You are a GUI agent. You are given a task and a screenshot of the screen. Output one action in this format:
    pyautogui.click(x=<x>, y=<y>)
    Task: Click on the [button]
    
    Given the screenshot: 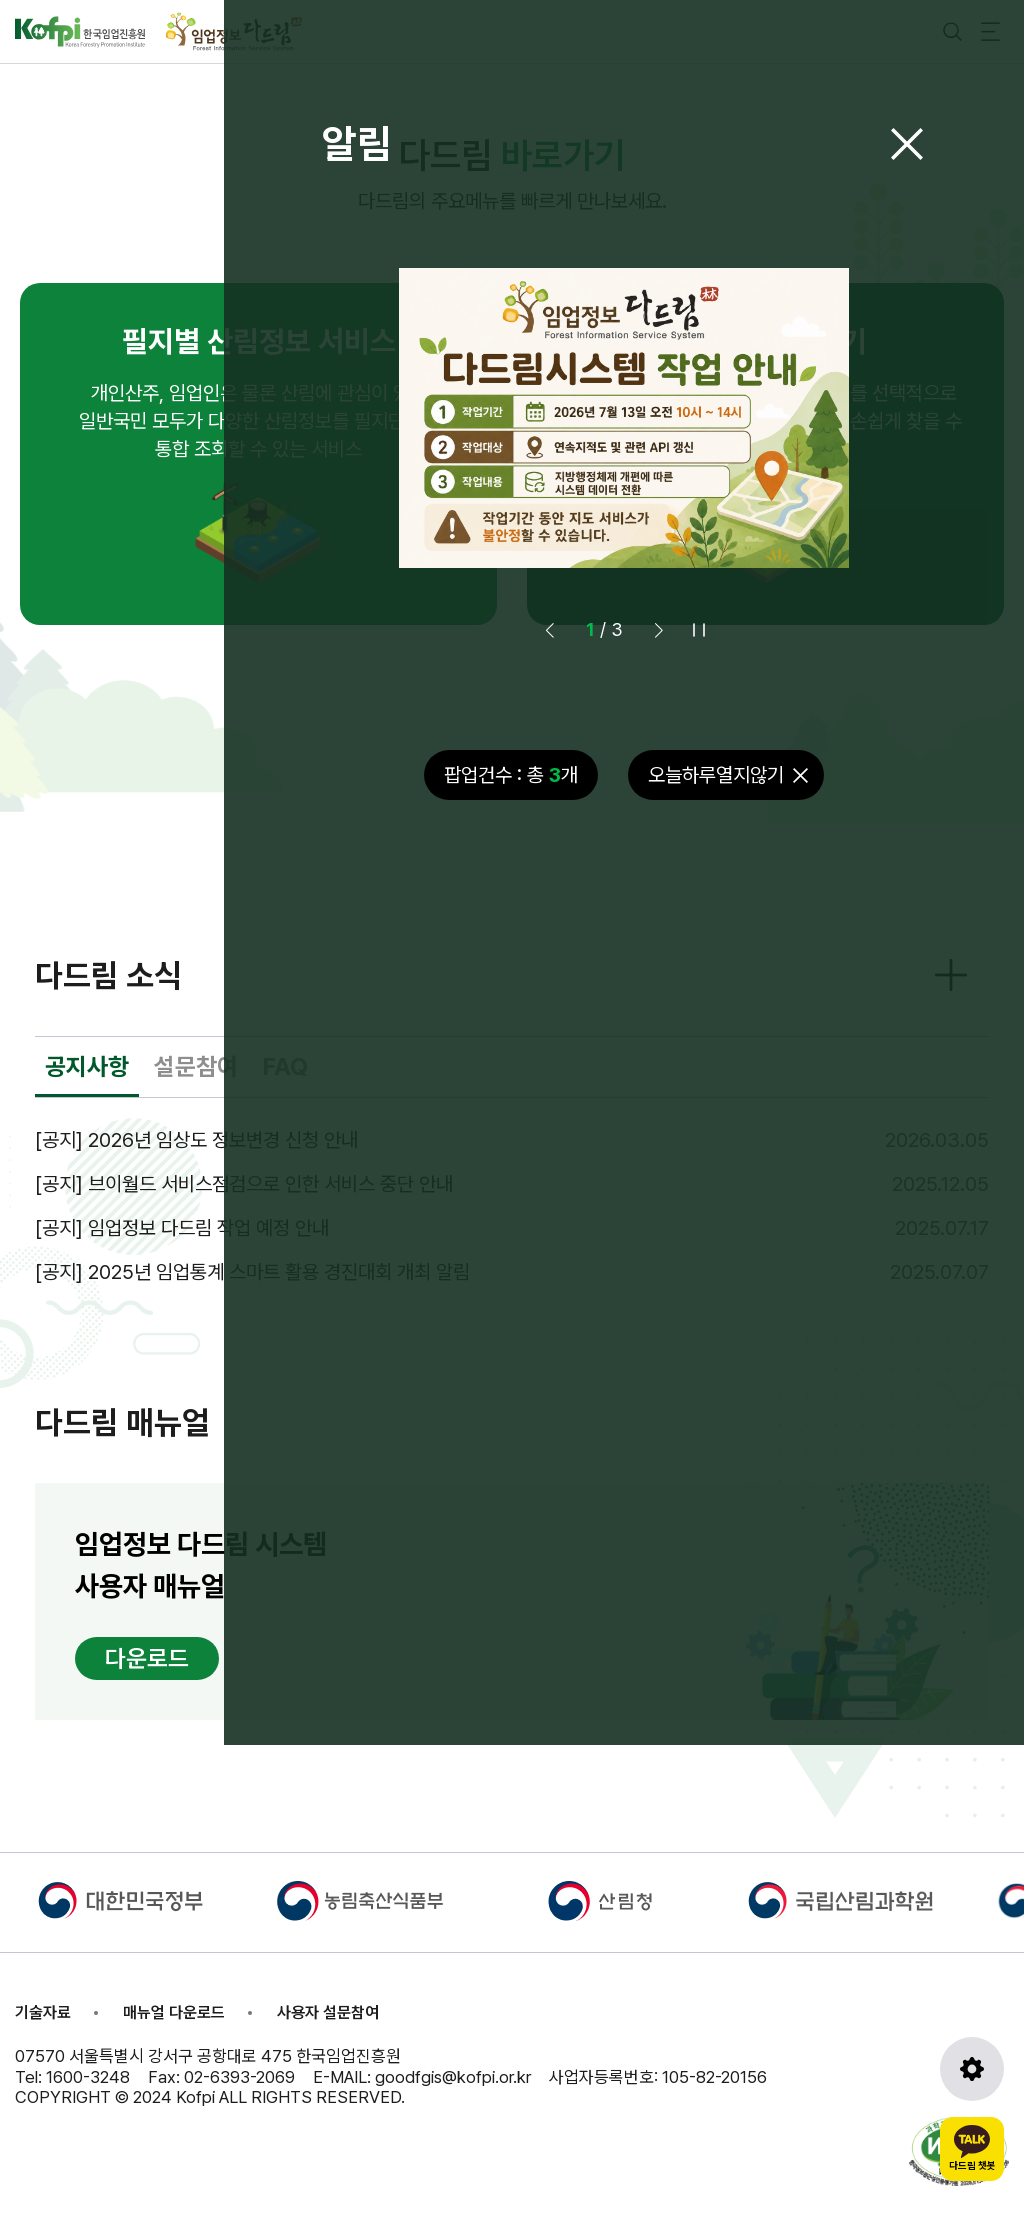 What is the action you would take?
    pyautogui.click(x=659, y=630)
    